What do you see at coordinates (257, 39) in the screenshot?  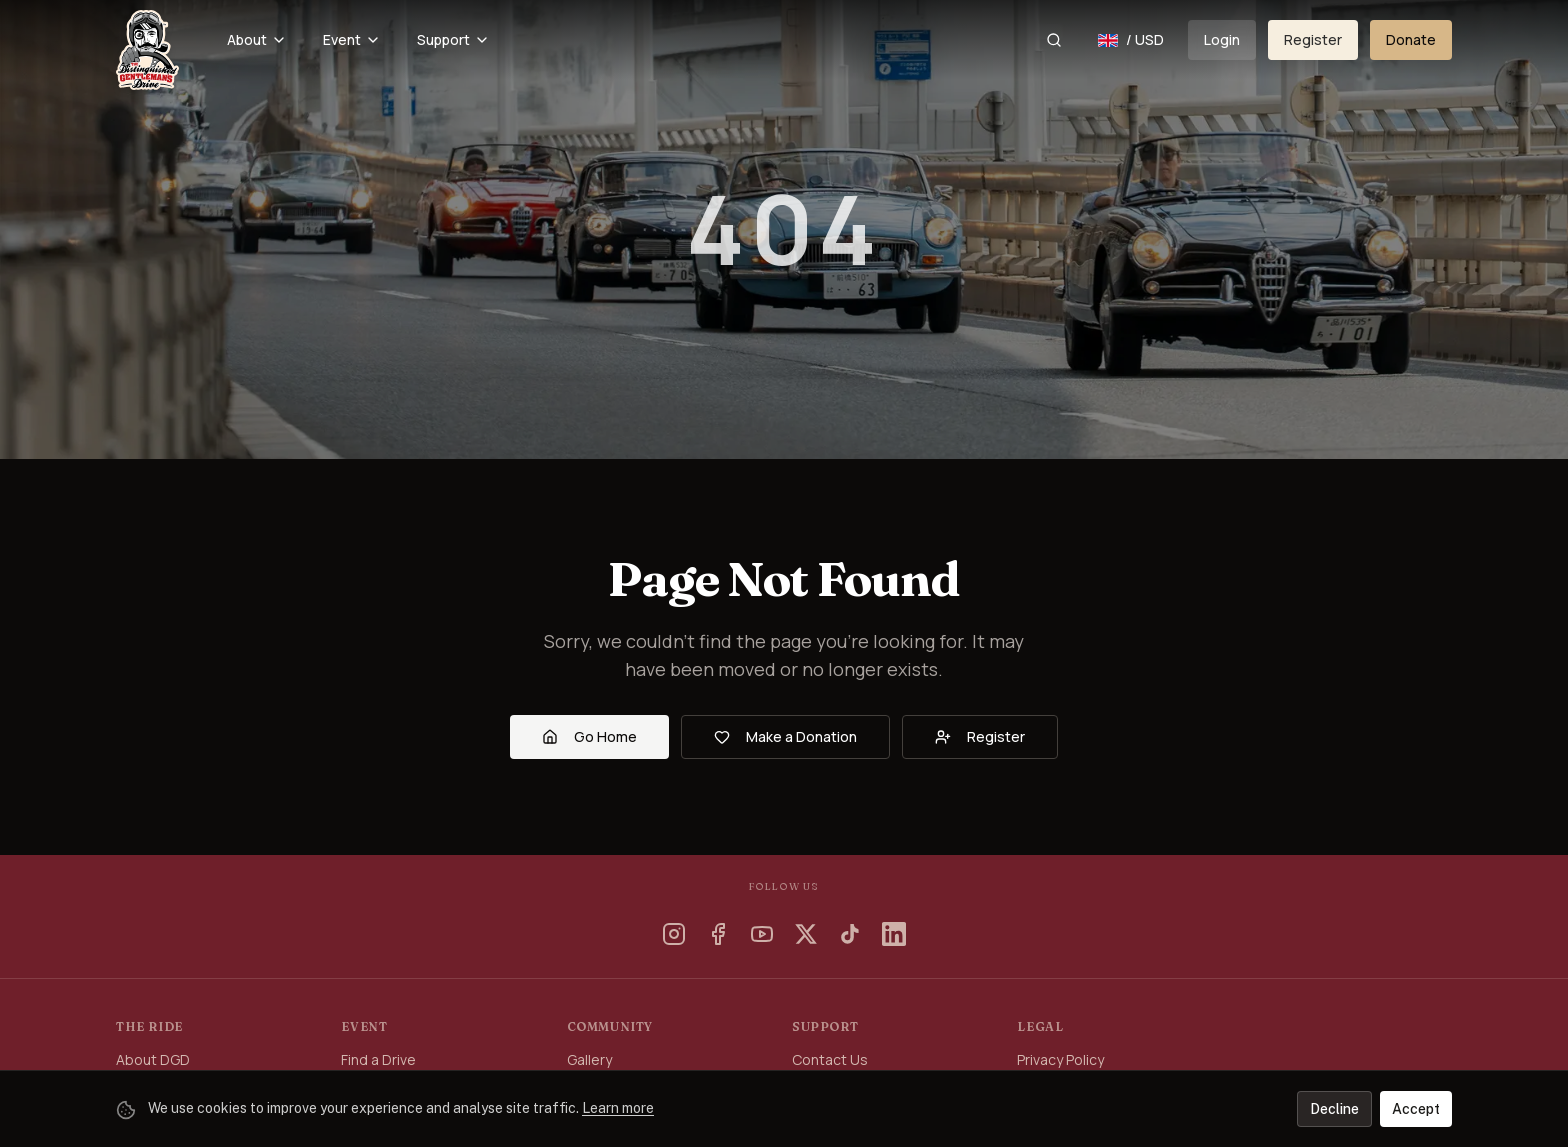 I see `About` at bounding box center [257, 39].